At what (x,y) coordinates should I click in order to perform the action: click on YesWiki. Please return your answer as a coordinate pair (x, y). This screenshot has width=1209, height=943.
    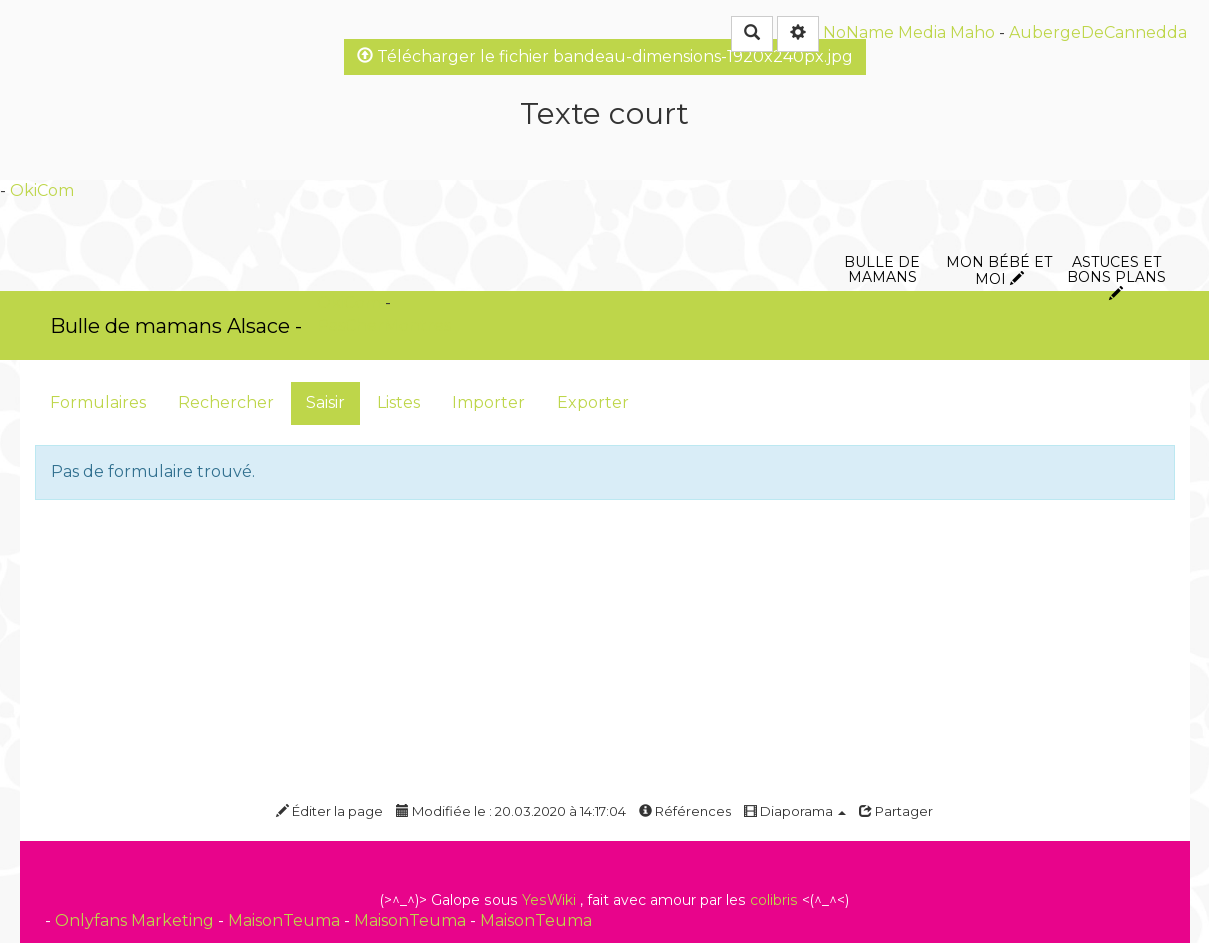
    Looking at the image, I should click on (549, 900).